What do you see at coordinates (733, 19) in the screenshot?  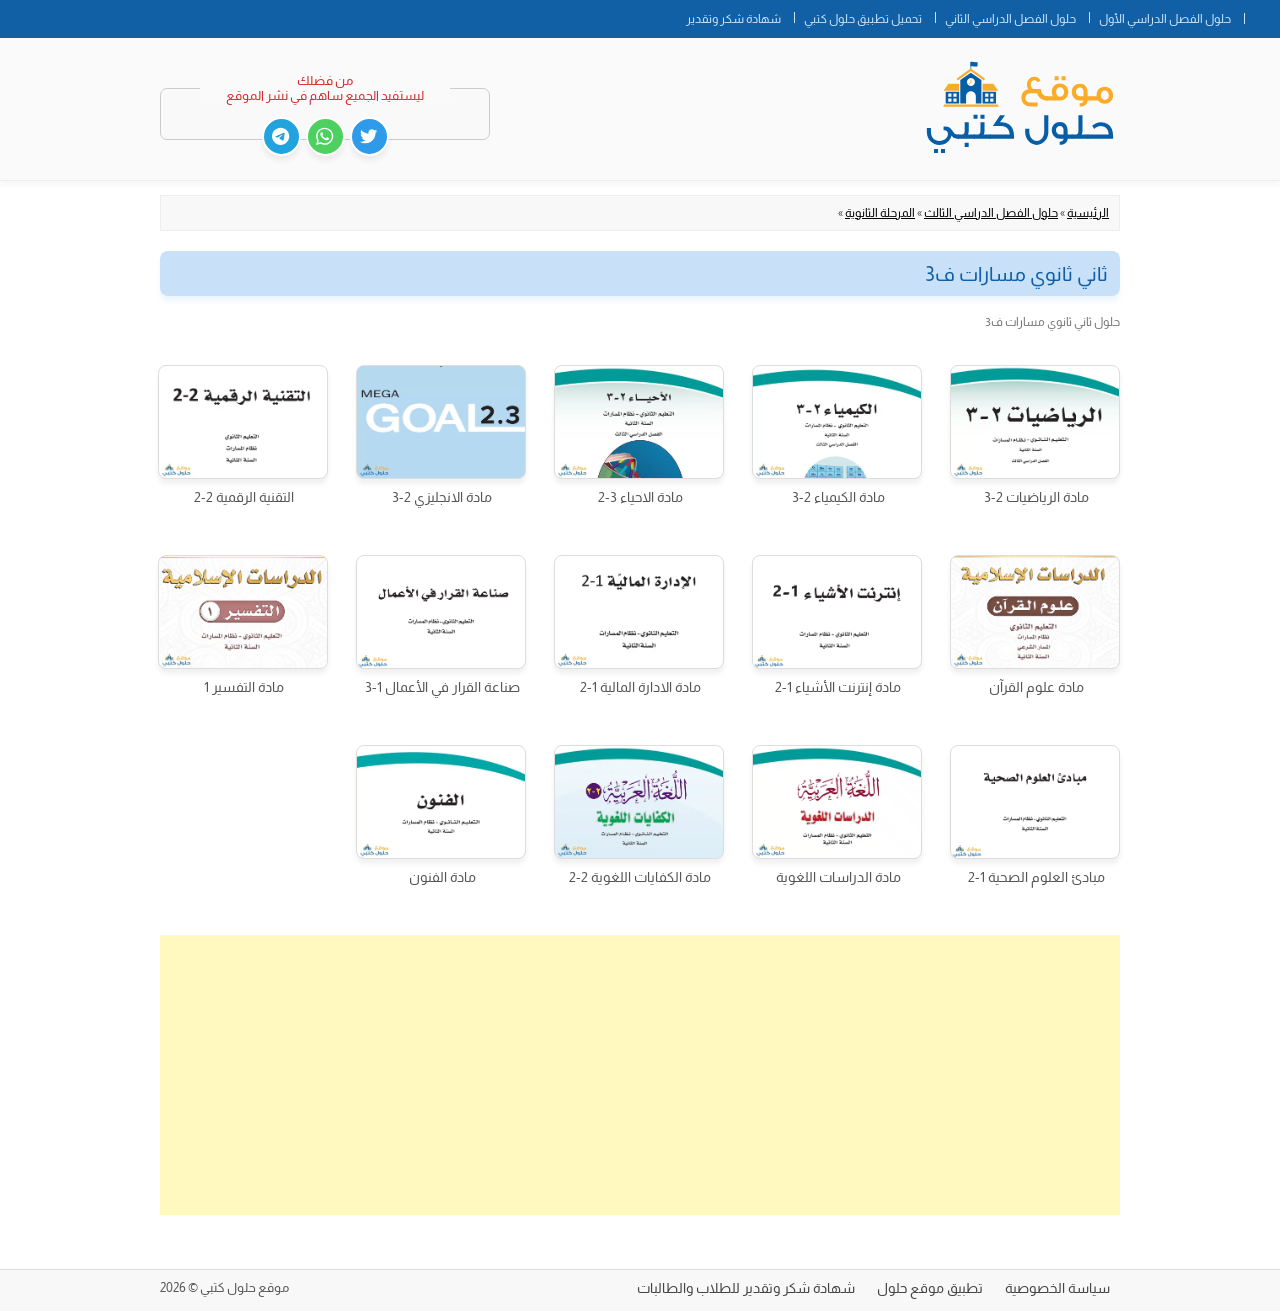 I see `شهادة شكر وتقدير` at bounding box center [733, 19].